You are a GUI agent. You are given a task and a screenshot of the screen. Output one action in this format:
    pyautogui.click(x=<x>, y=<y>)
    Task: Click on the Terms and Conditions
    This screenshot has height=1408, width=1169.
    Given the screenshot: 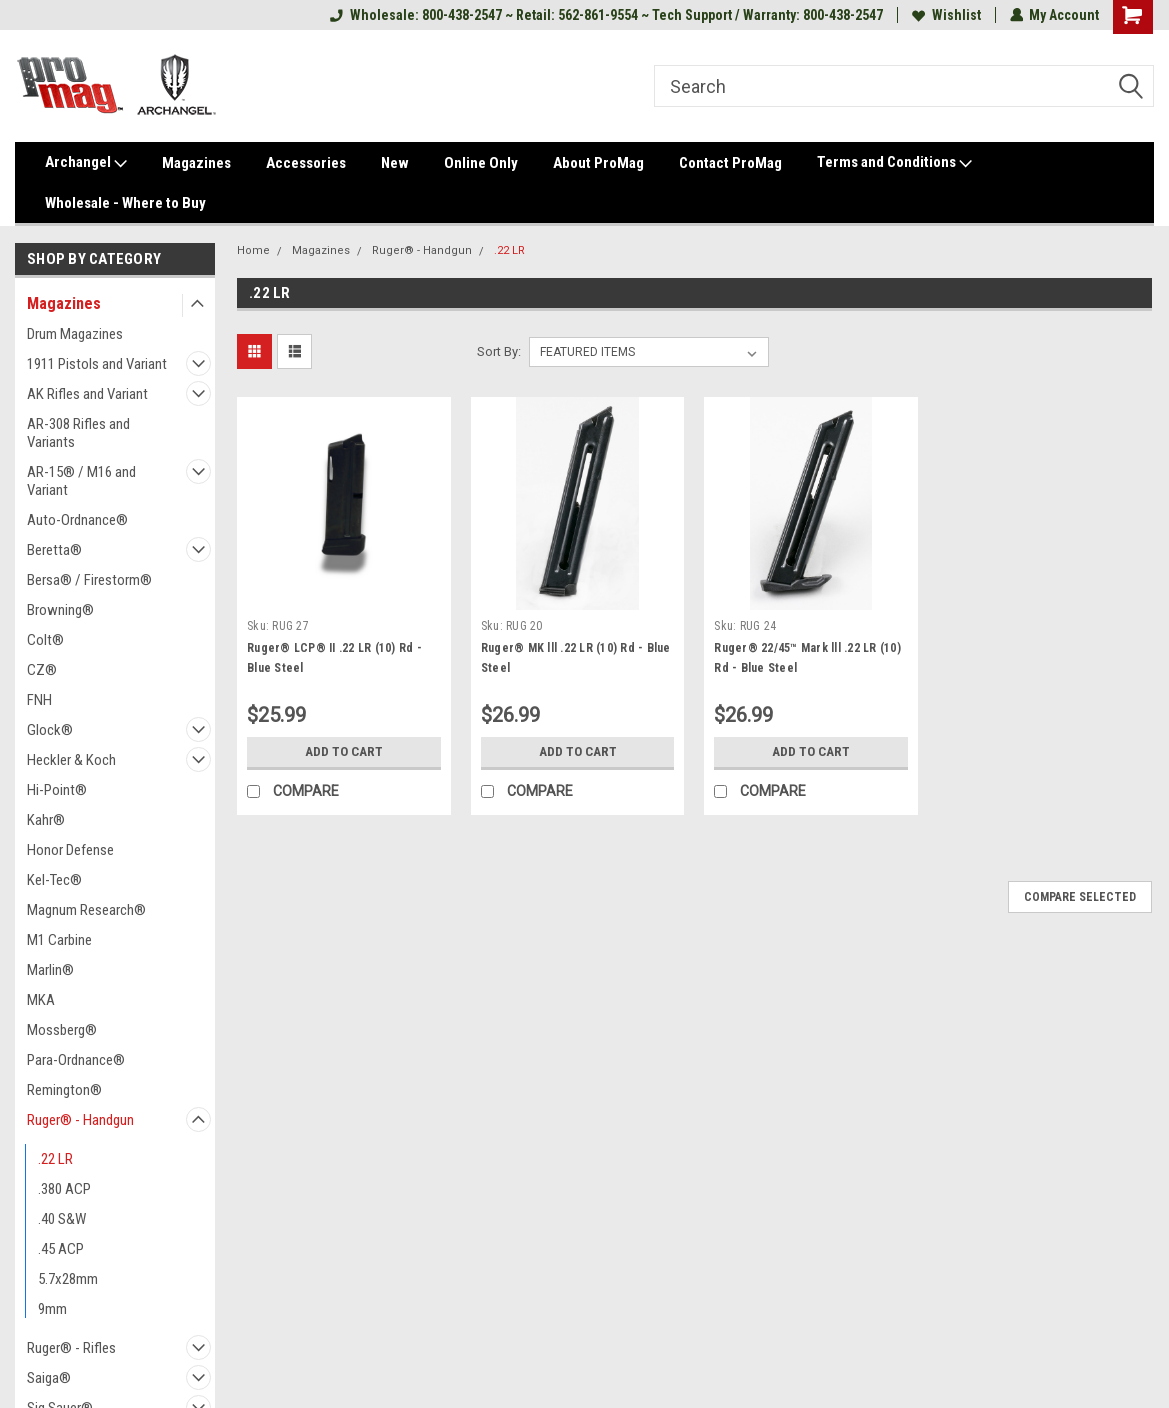 What is the action you would take?
    pyautogui.click(x=894, y=163)
    